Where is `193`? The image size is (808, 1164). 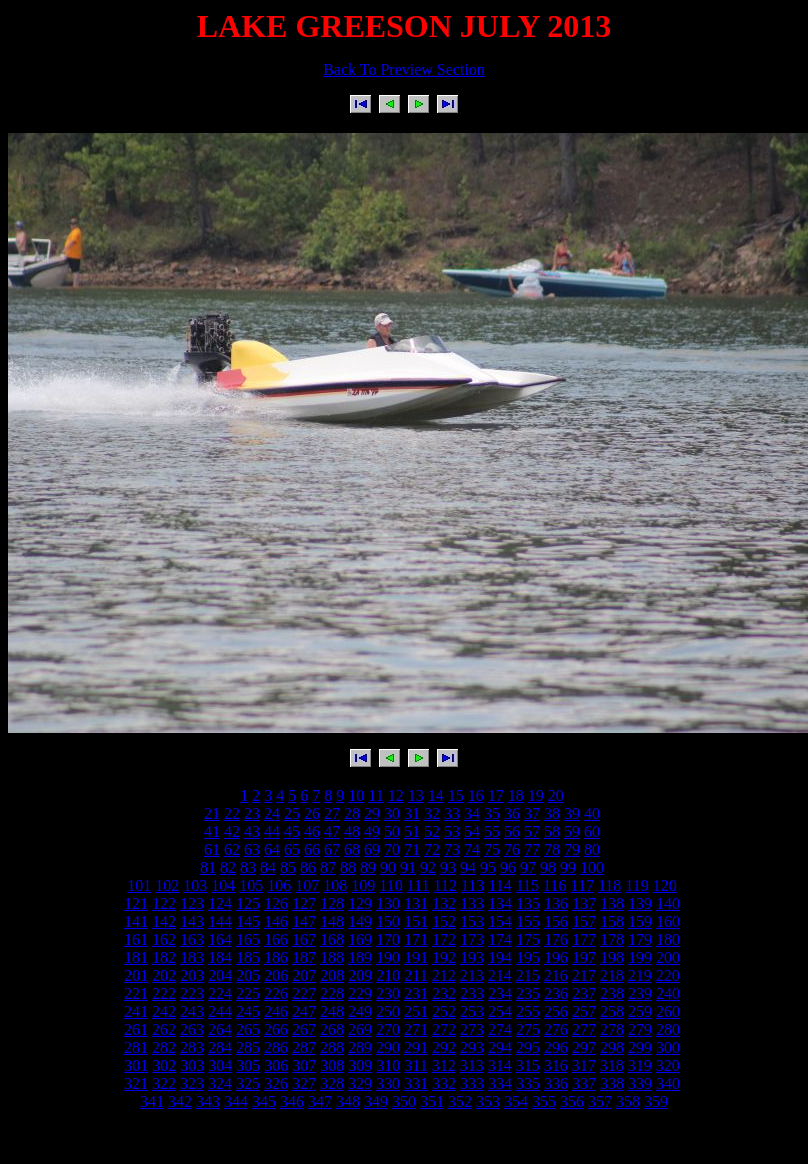 193 is located at coordinates (472, 957).